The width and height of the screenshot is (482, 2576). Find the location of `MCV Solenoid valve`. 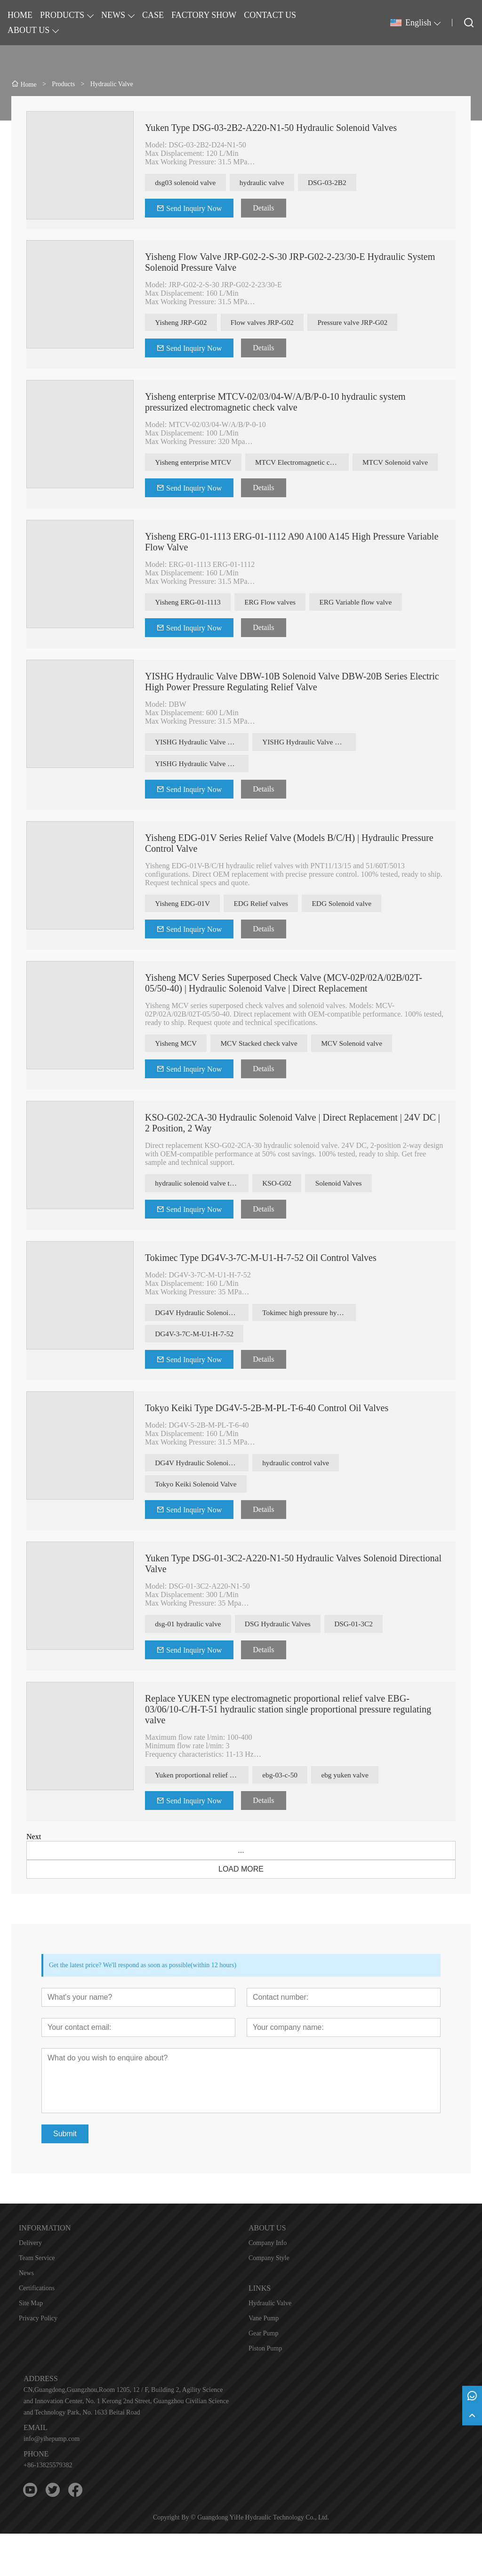

MCV Solenoid valve is located at coordinates (365, 1076).